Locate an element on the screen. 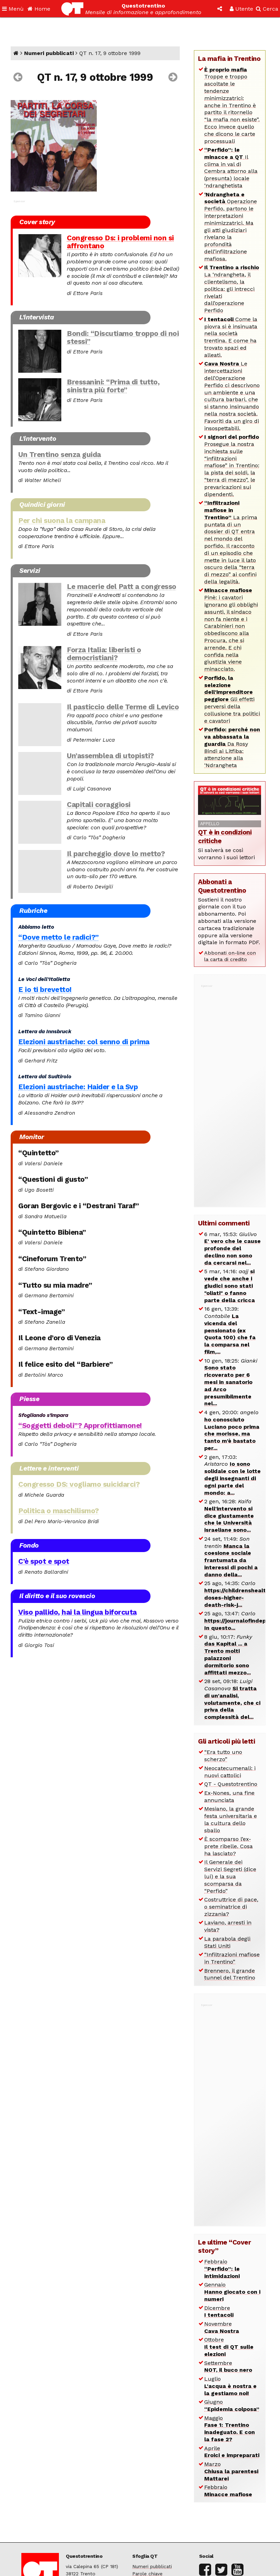 The width and height of the screenshot is (280, 2576). Bondi: “Discutiamo troppo di noi stessi” is located at coordinates (123, 337).